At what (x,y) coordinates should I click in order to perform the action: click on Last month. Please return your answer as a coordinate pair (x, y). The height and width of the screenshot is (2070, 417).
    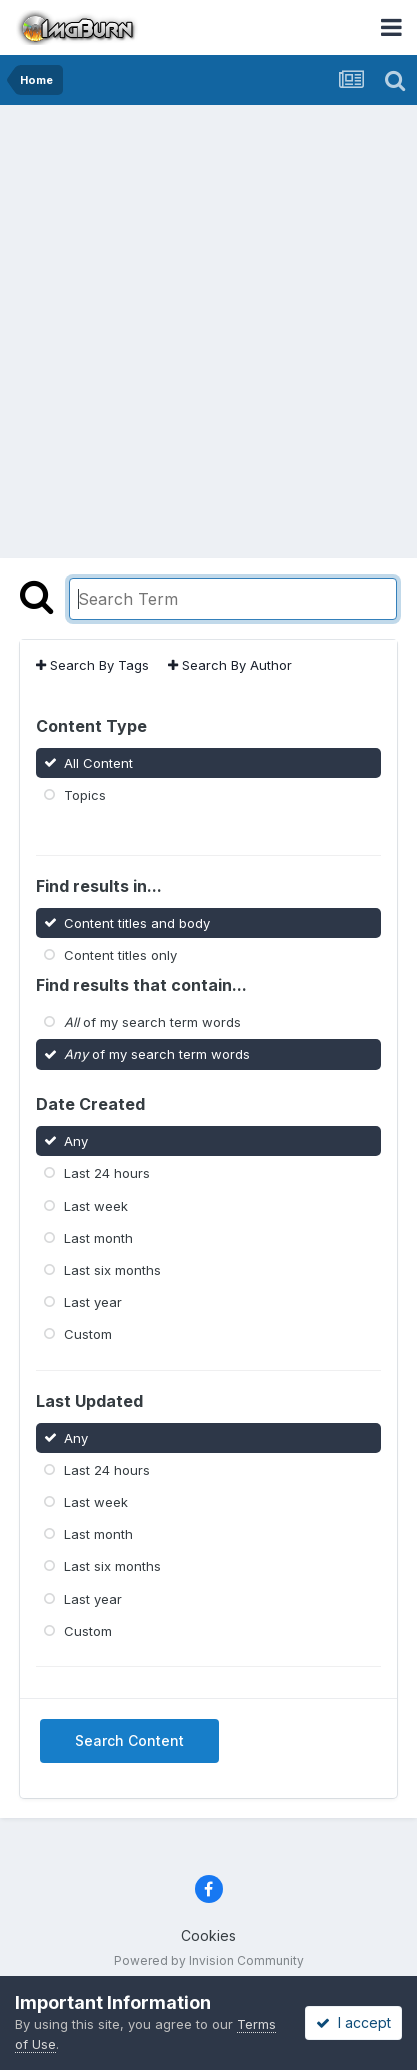
    Looking at the image, I should click on (98, 1237).